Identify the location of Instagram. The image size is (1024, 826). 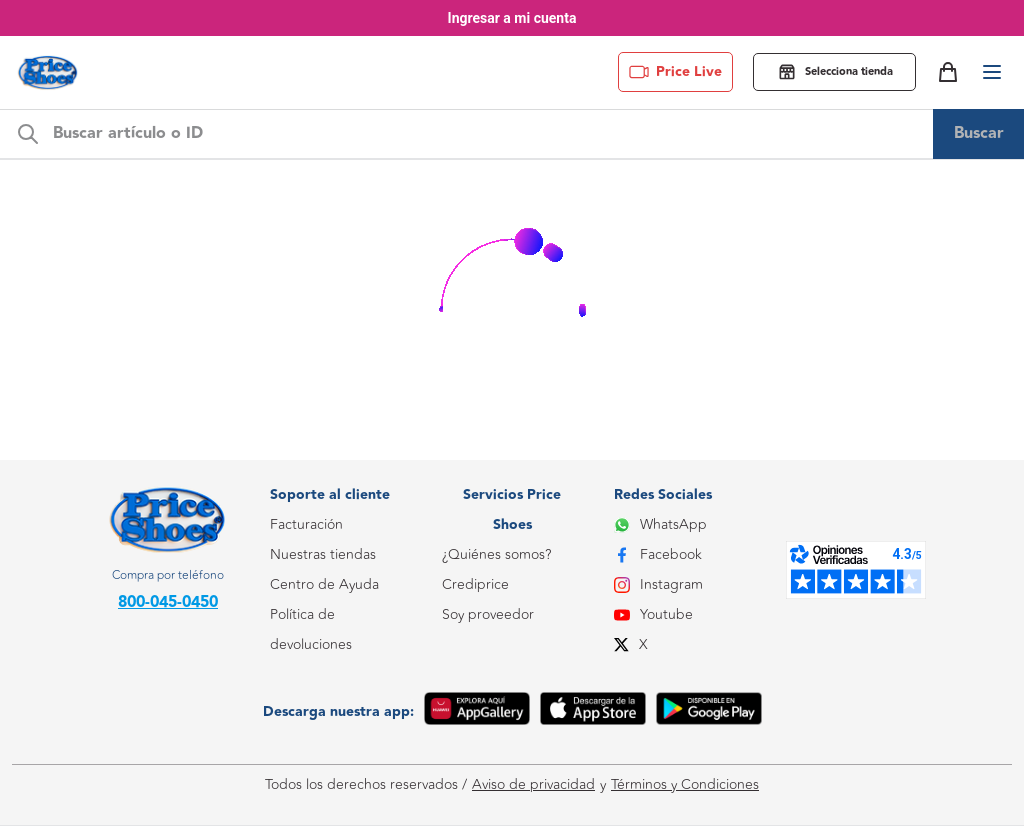
(658, 584).